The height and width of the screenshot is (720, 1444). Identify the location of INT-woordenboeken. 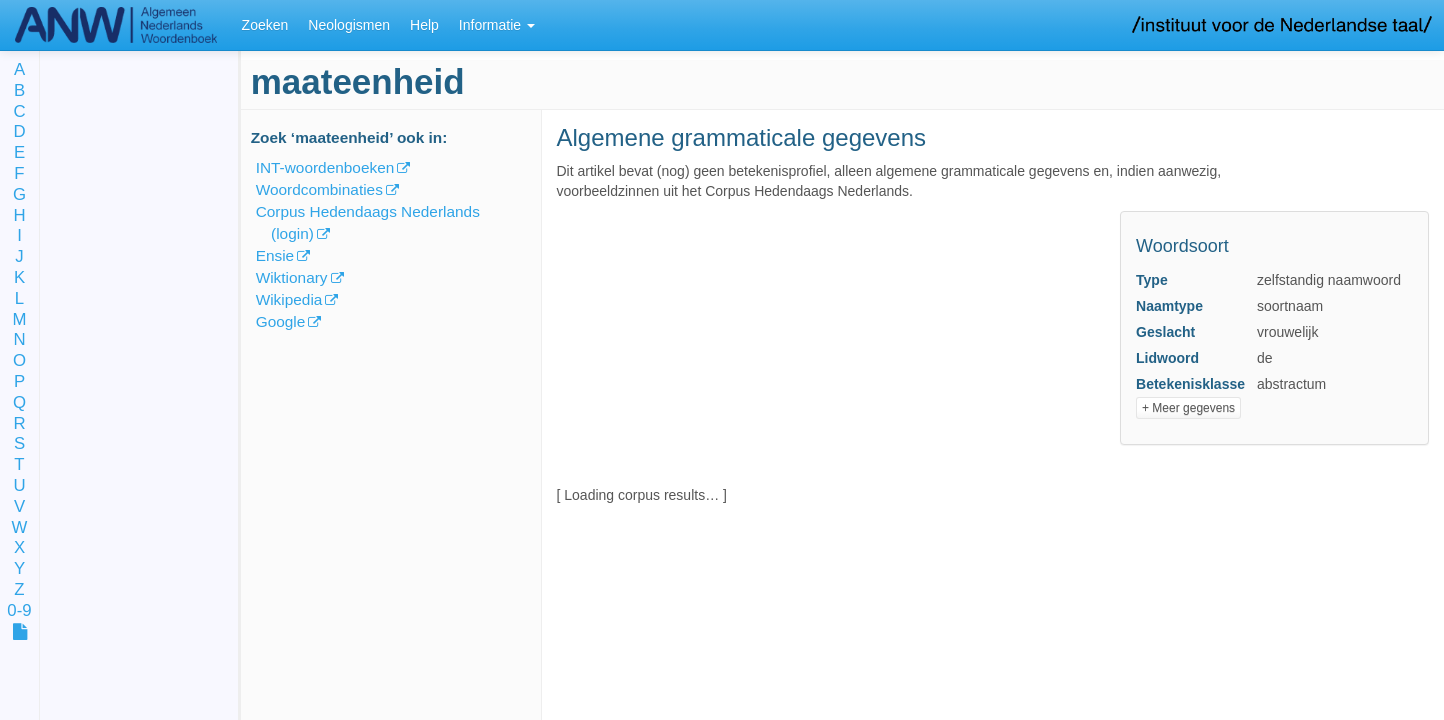
(325, 167).